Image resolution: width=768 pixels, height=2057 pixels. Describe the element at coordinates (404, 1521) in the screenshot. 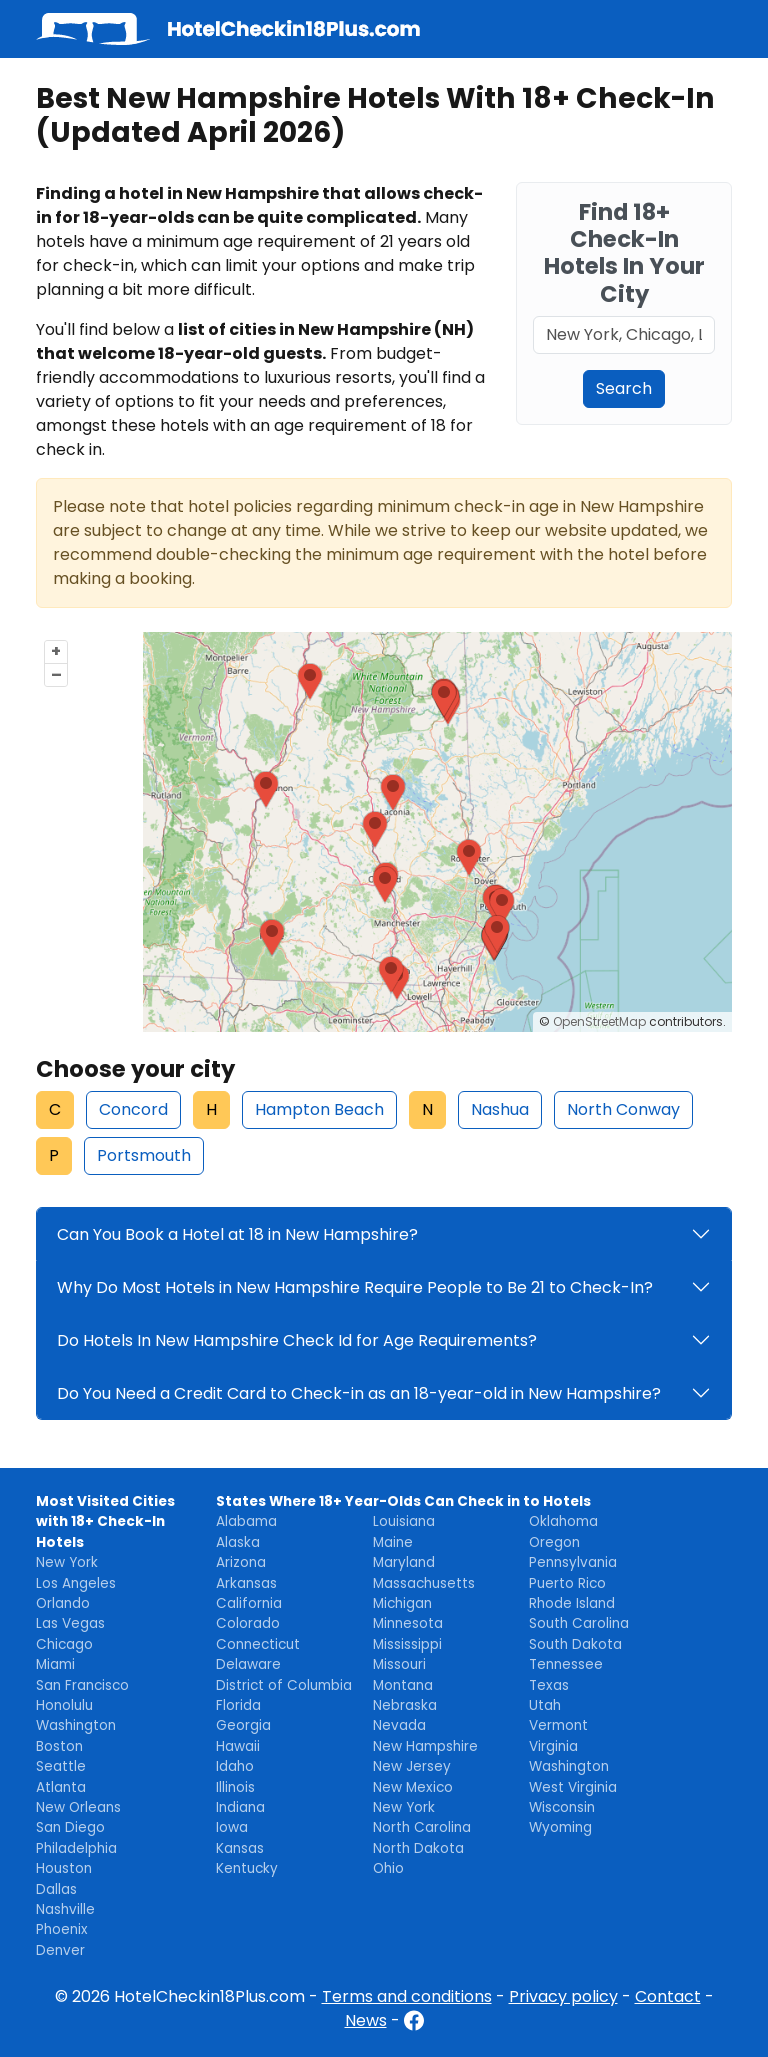

I see `Louisiana` at that location.